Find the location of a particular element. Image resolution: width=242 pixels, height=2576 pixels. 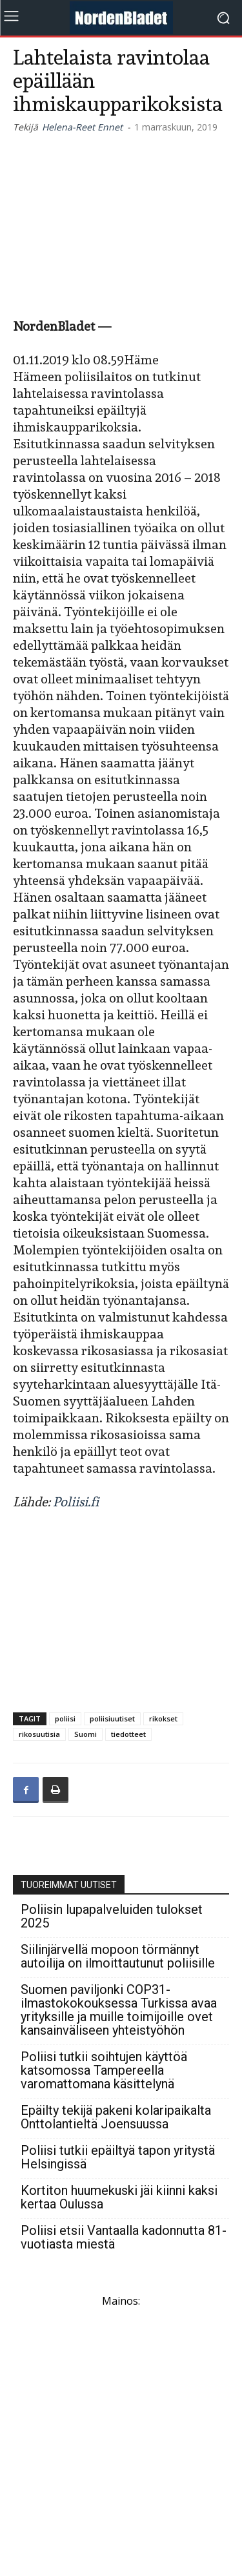

Epäilty tekijä pakeni kolaripaikalta Onttolantieltä Joensuussa is located at coordinates (116, 2117).